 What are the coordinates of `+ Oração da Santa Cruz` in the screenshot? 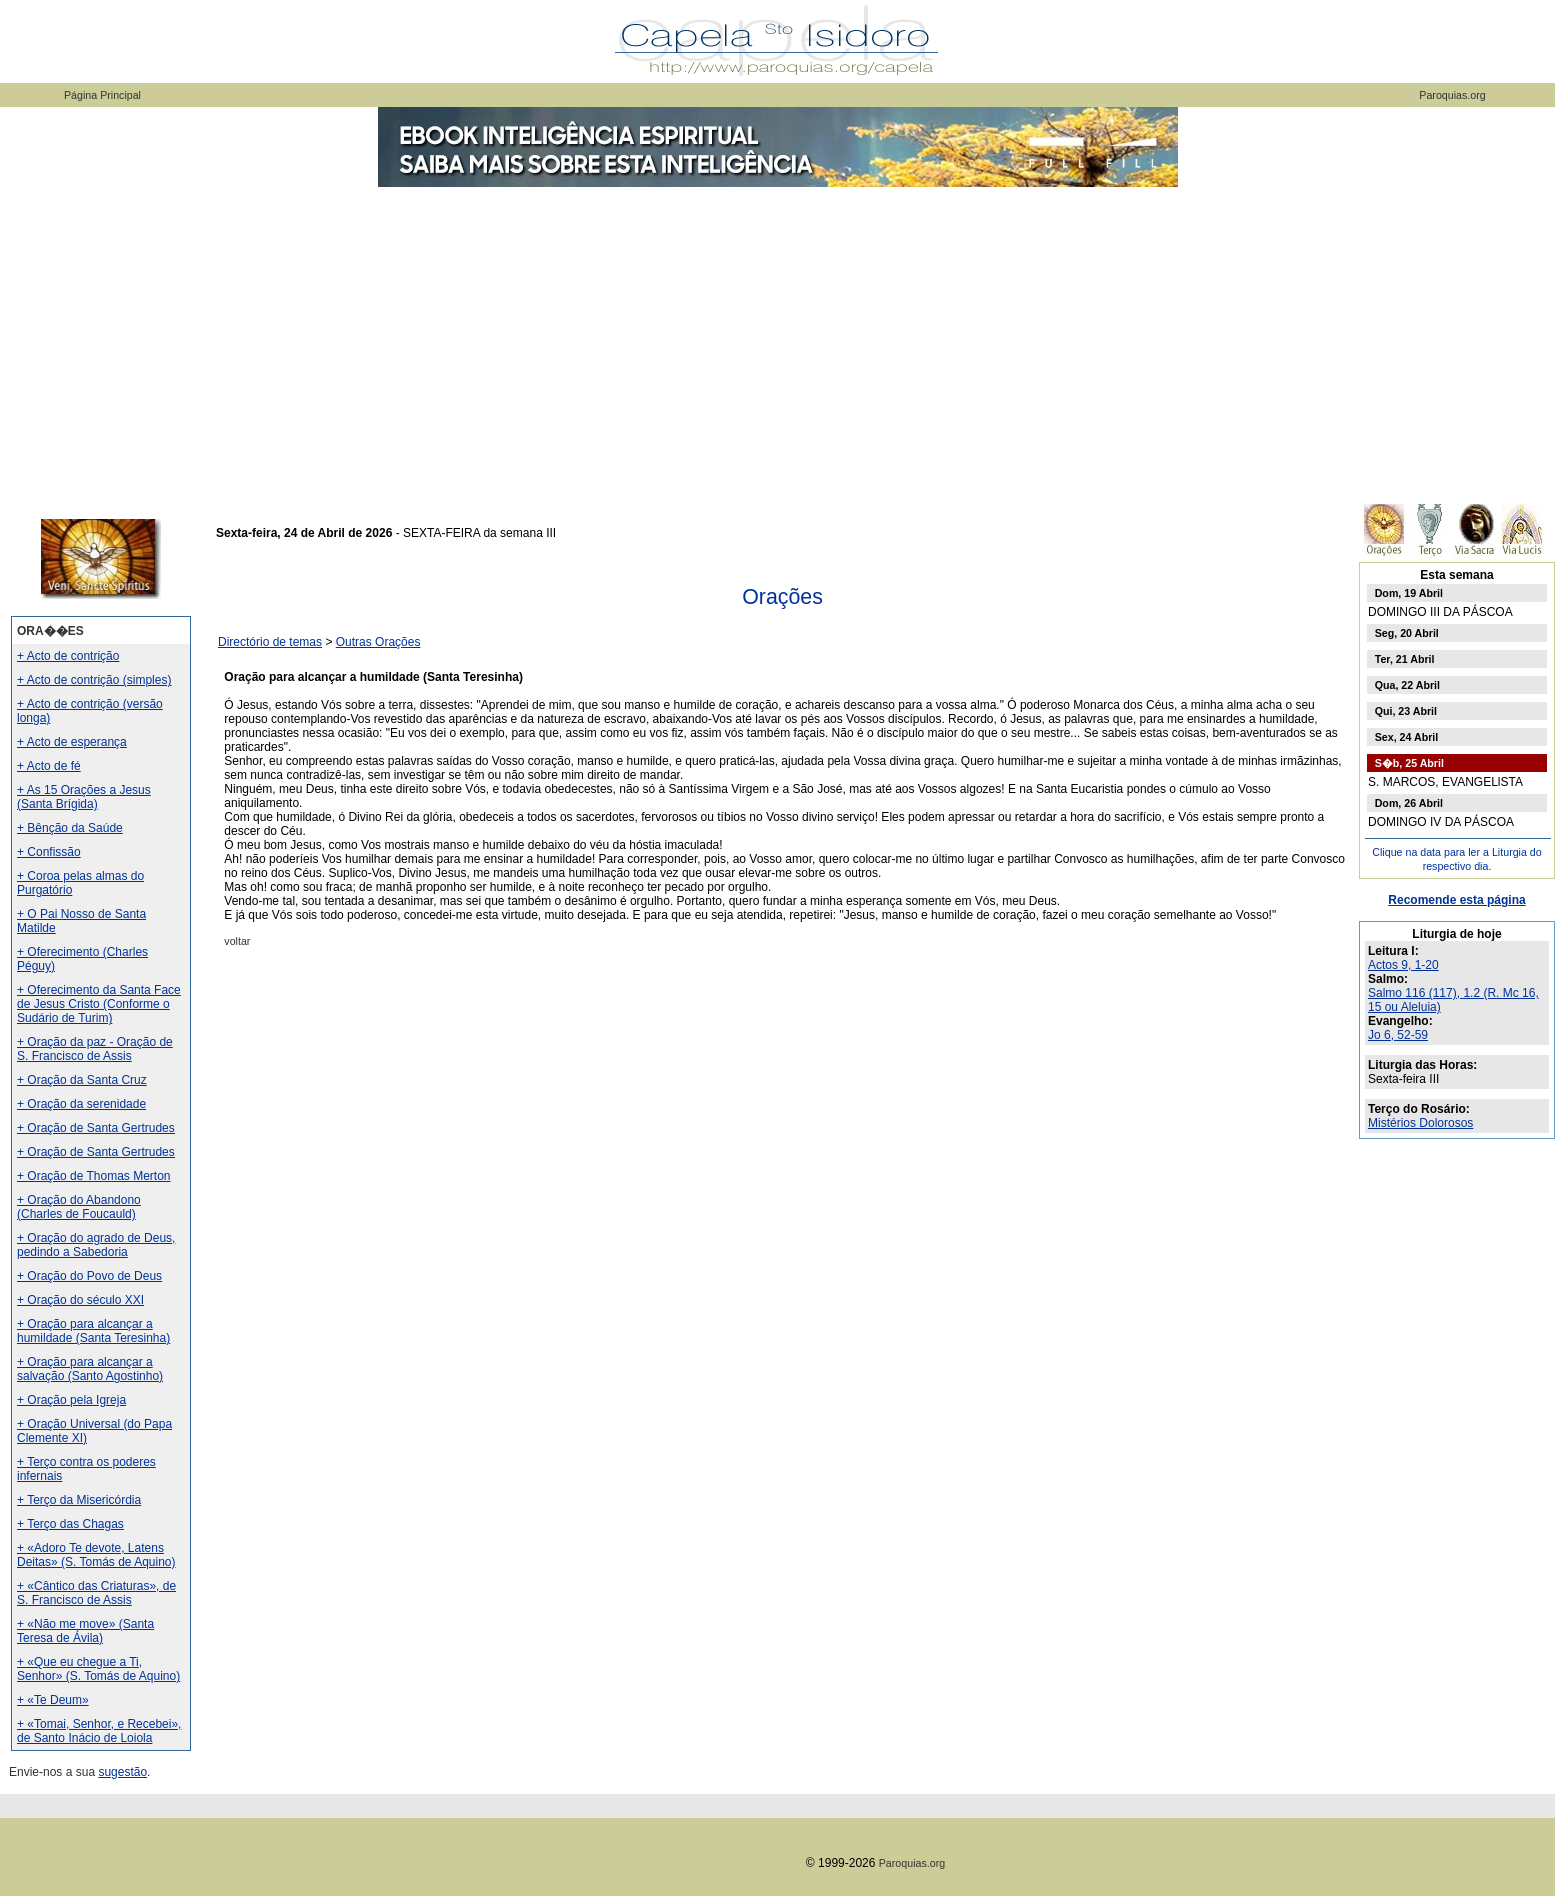 It's located at (82, 1080).